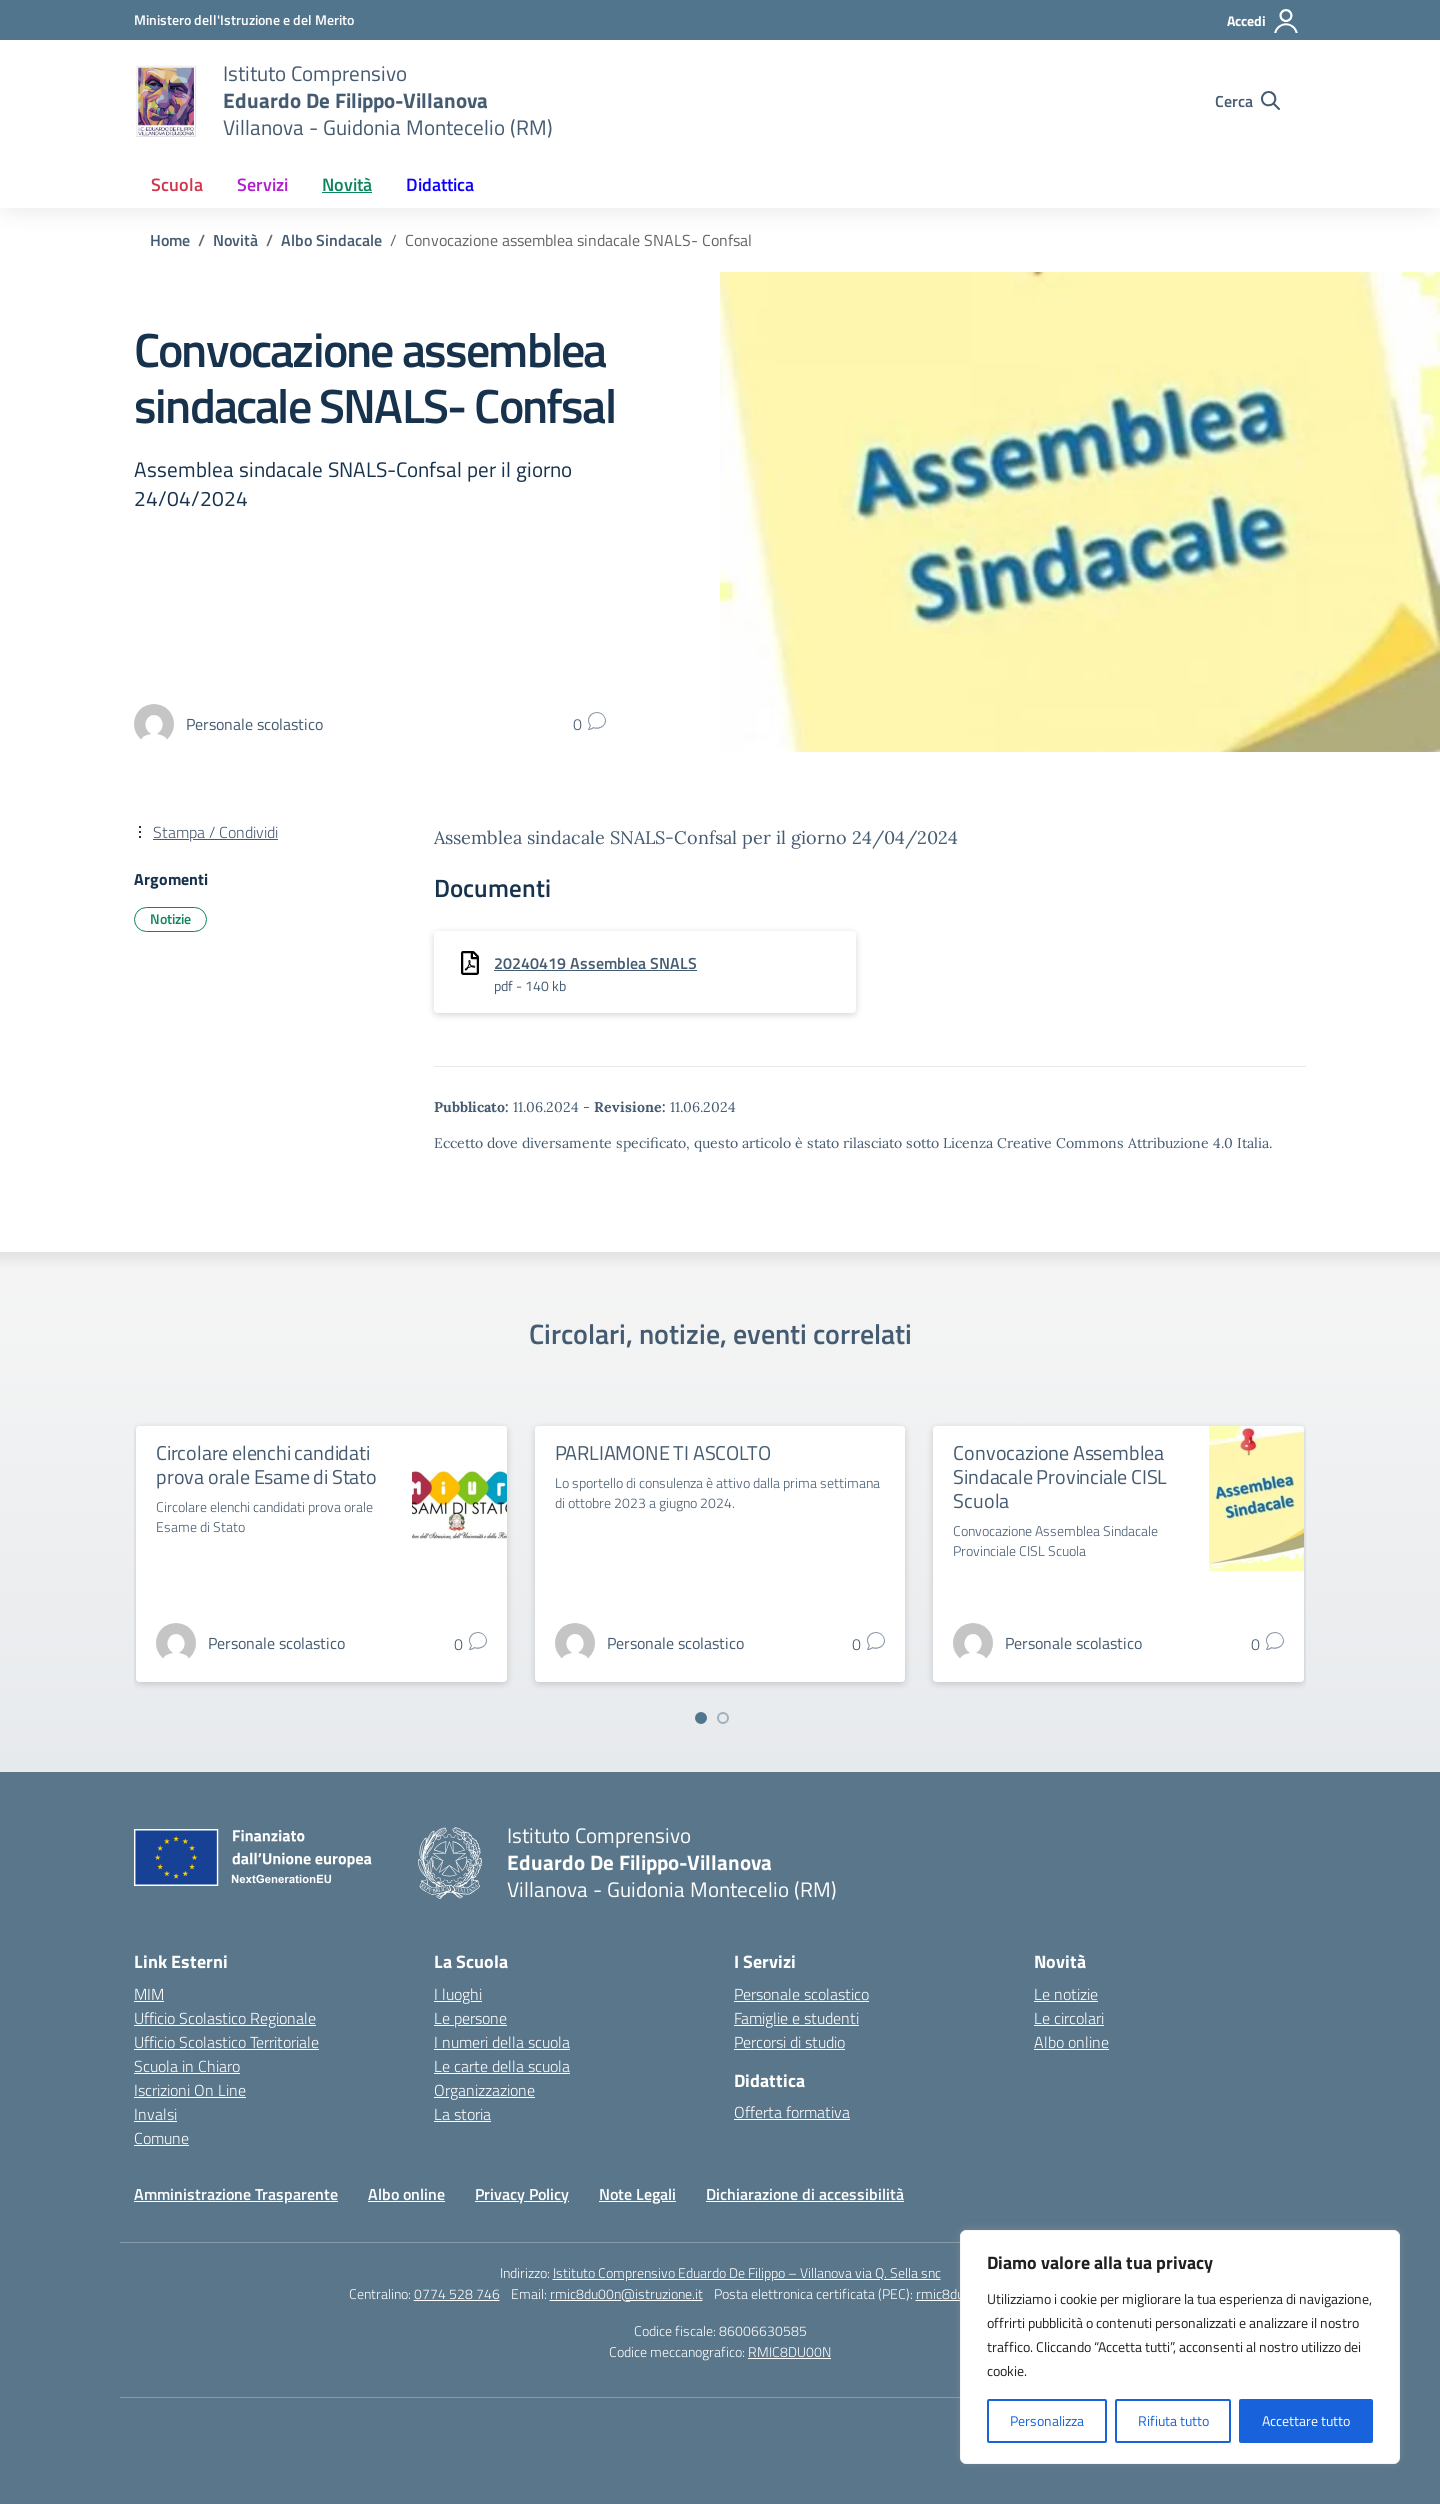 The image size is (1440, 2504). Describe the element at coordinates (170, 918) in the screenshot. I see `Notizie` at that location.